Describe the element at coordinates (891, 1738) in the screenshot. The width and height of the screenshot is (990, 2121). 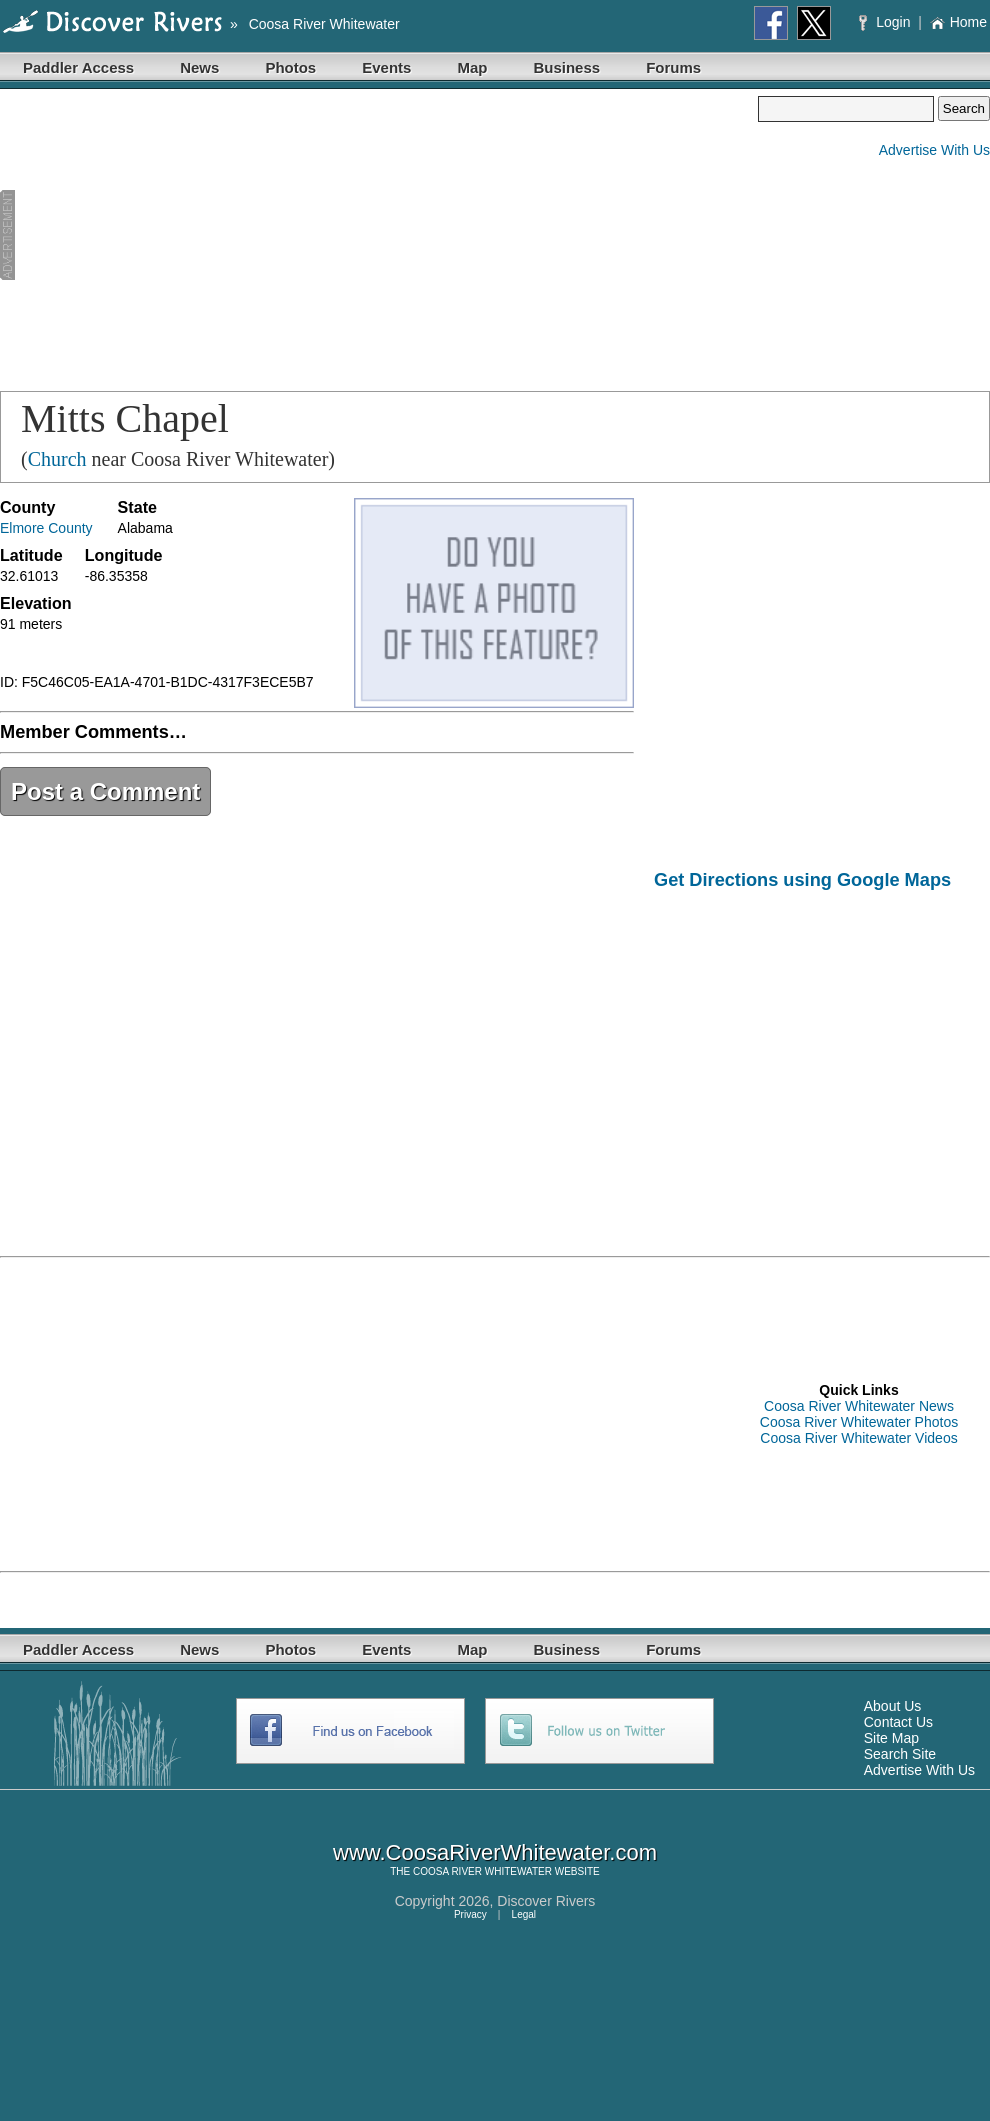
I see `Site Map` at that location.